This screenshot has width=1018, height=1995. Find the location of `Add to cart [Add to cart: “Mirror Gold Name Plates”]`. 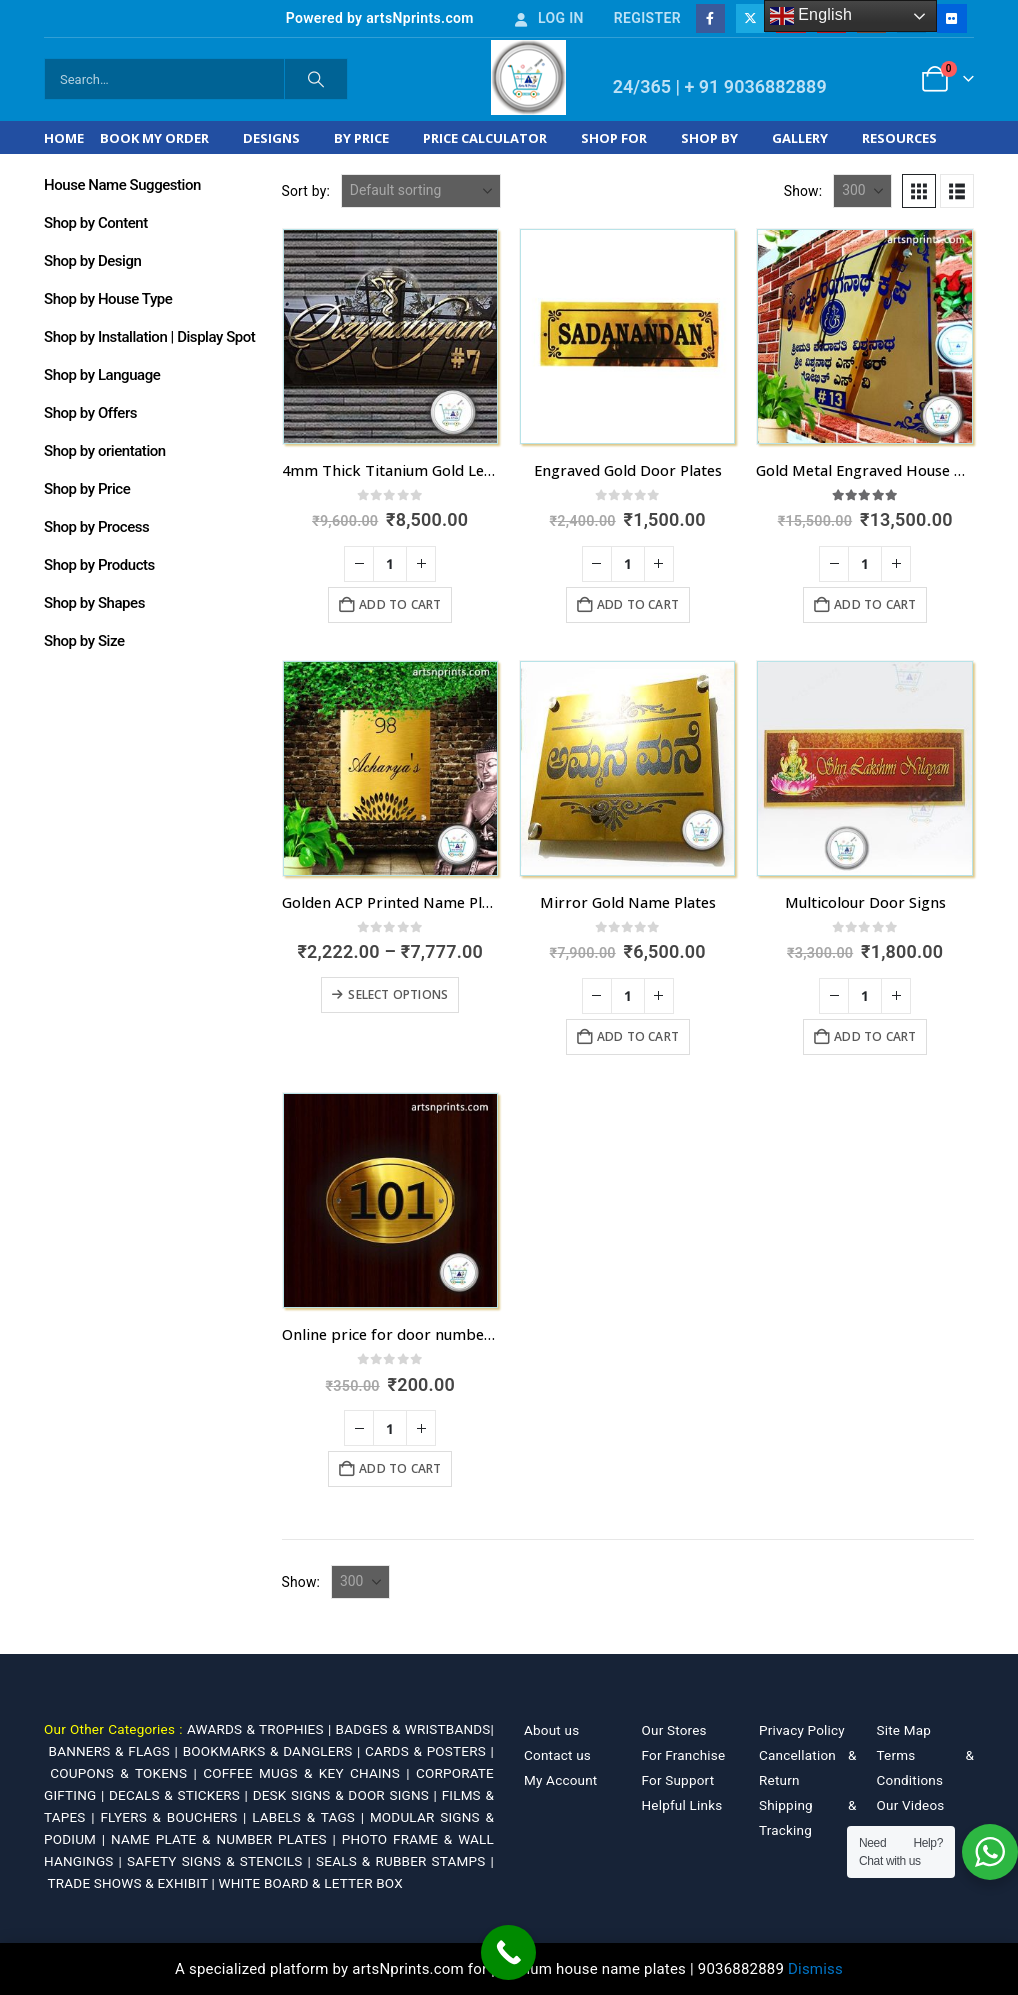

Add to cart [Add to cart: “Mirror Gold Name Plates”] is located at coordinates (638, 1036).